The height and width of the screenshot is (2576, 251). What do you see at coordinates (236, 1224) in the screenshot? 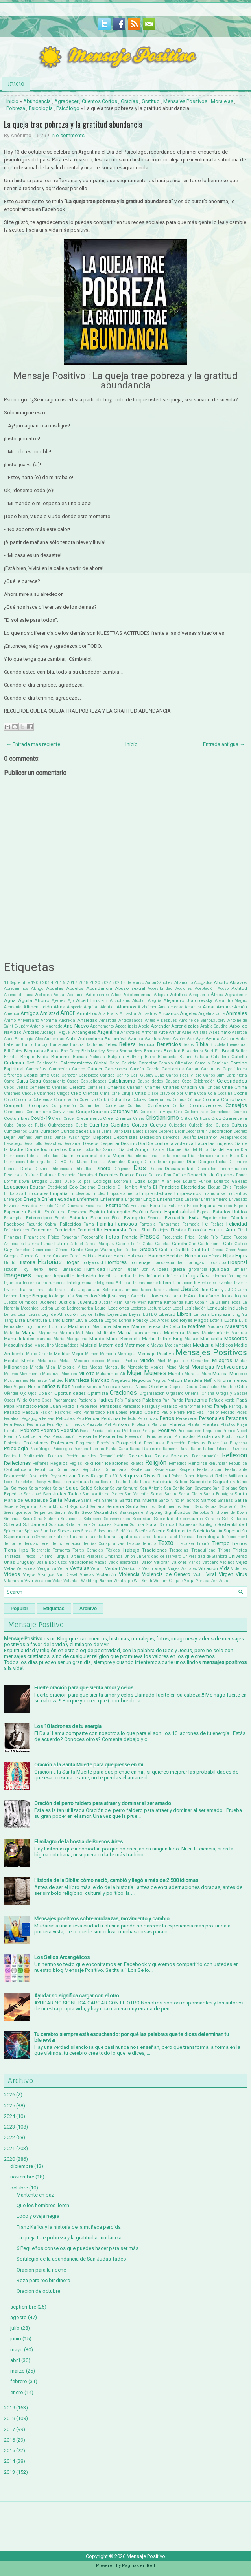
I see `Felicidad` at bounding box center [236, 1224].